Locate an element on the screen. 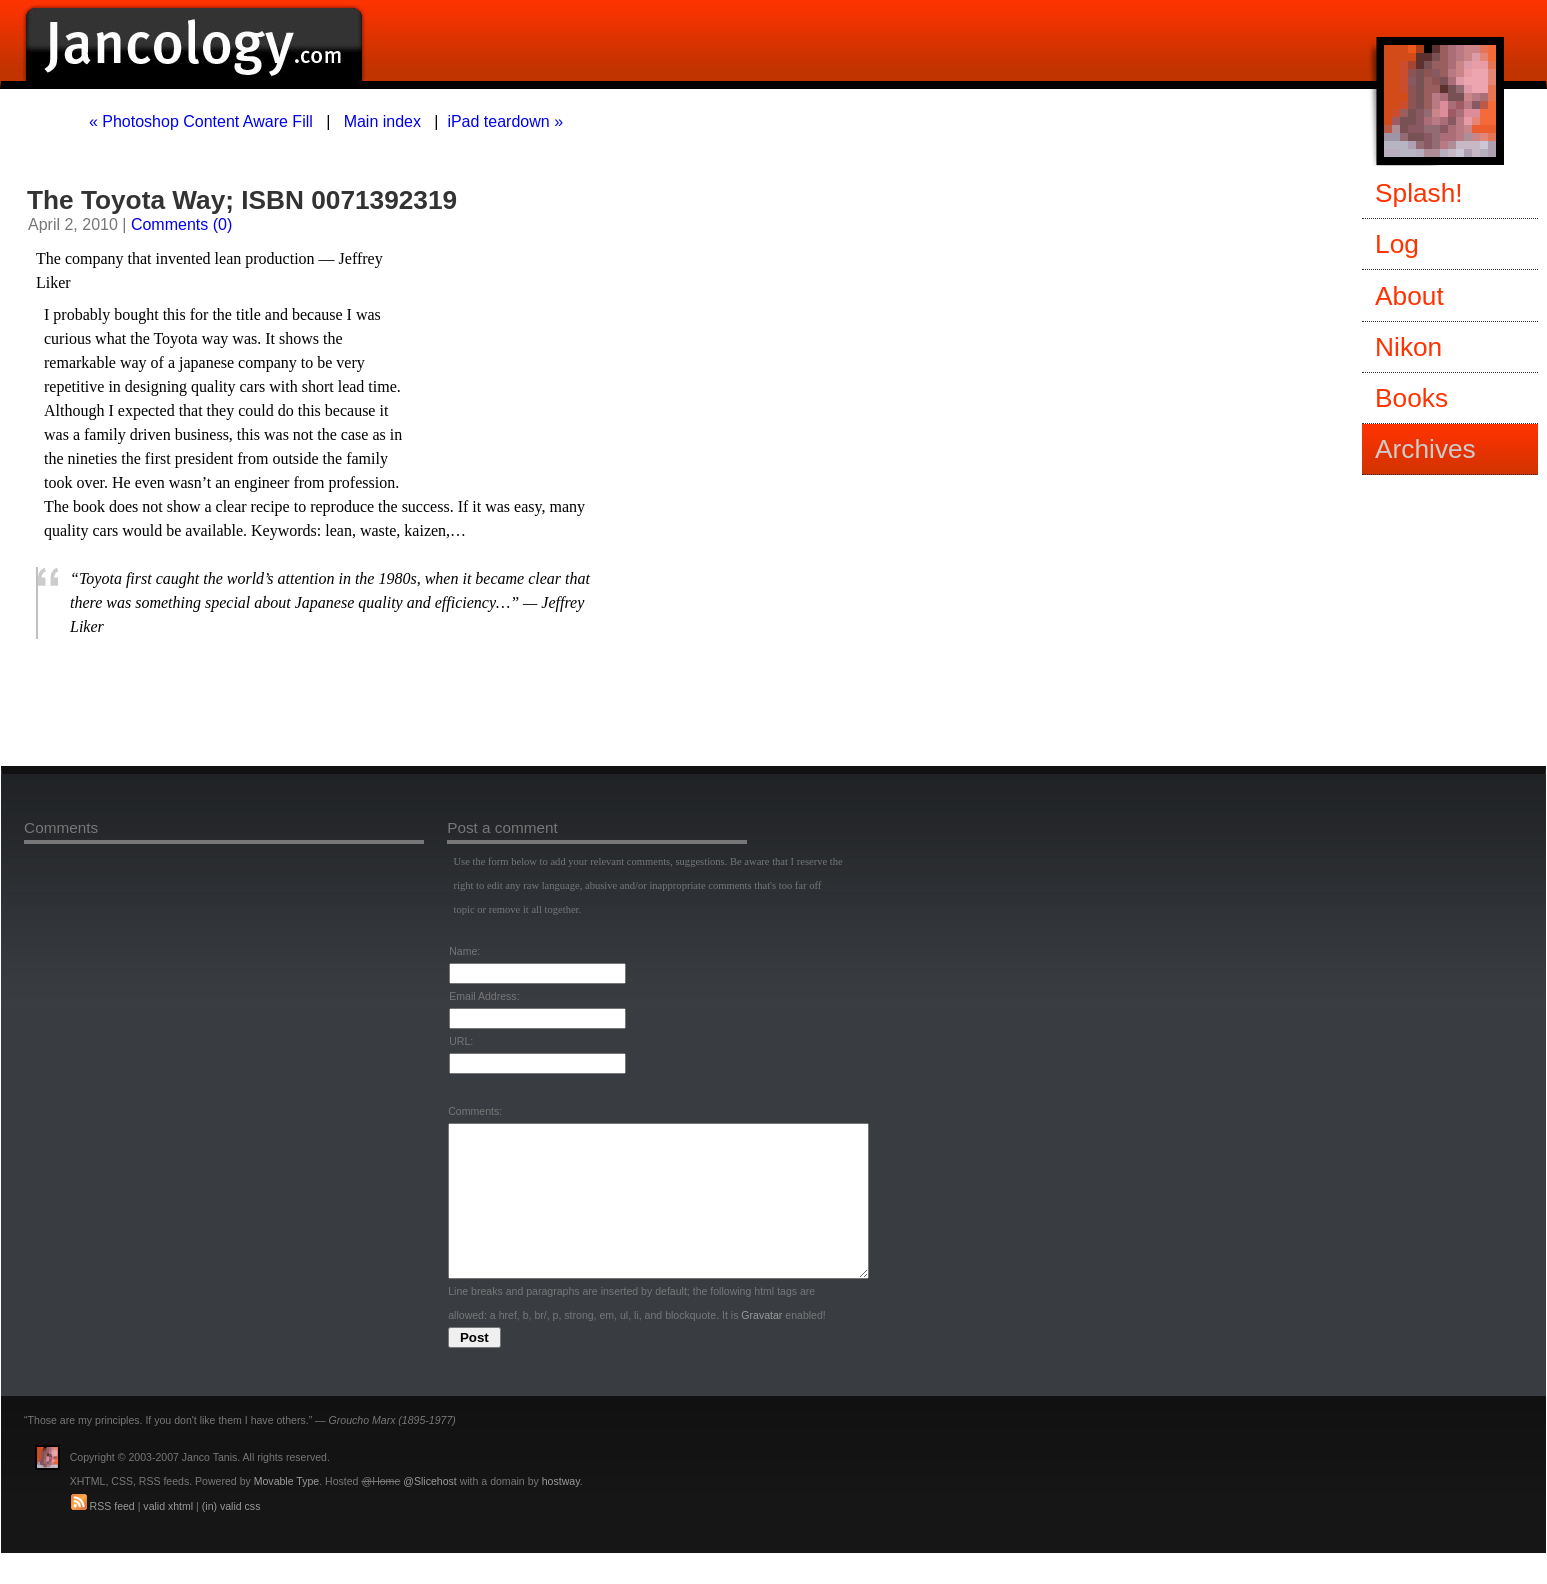  « Photoshop Content Aware Fill is located at coordinates (201, 121).